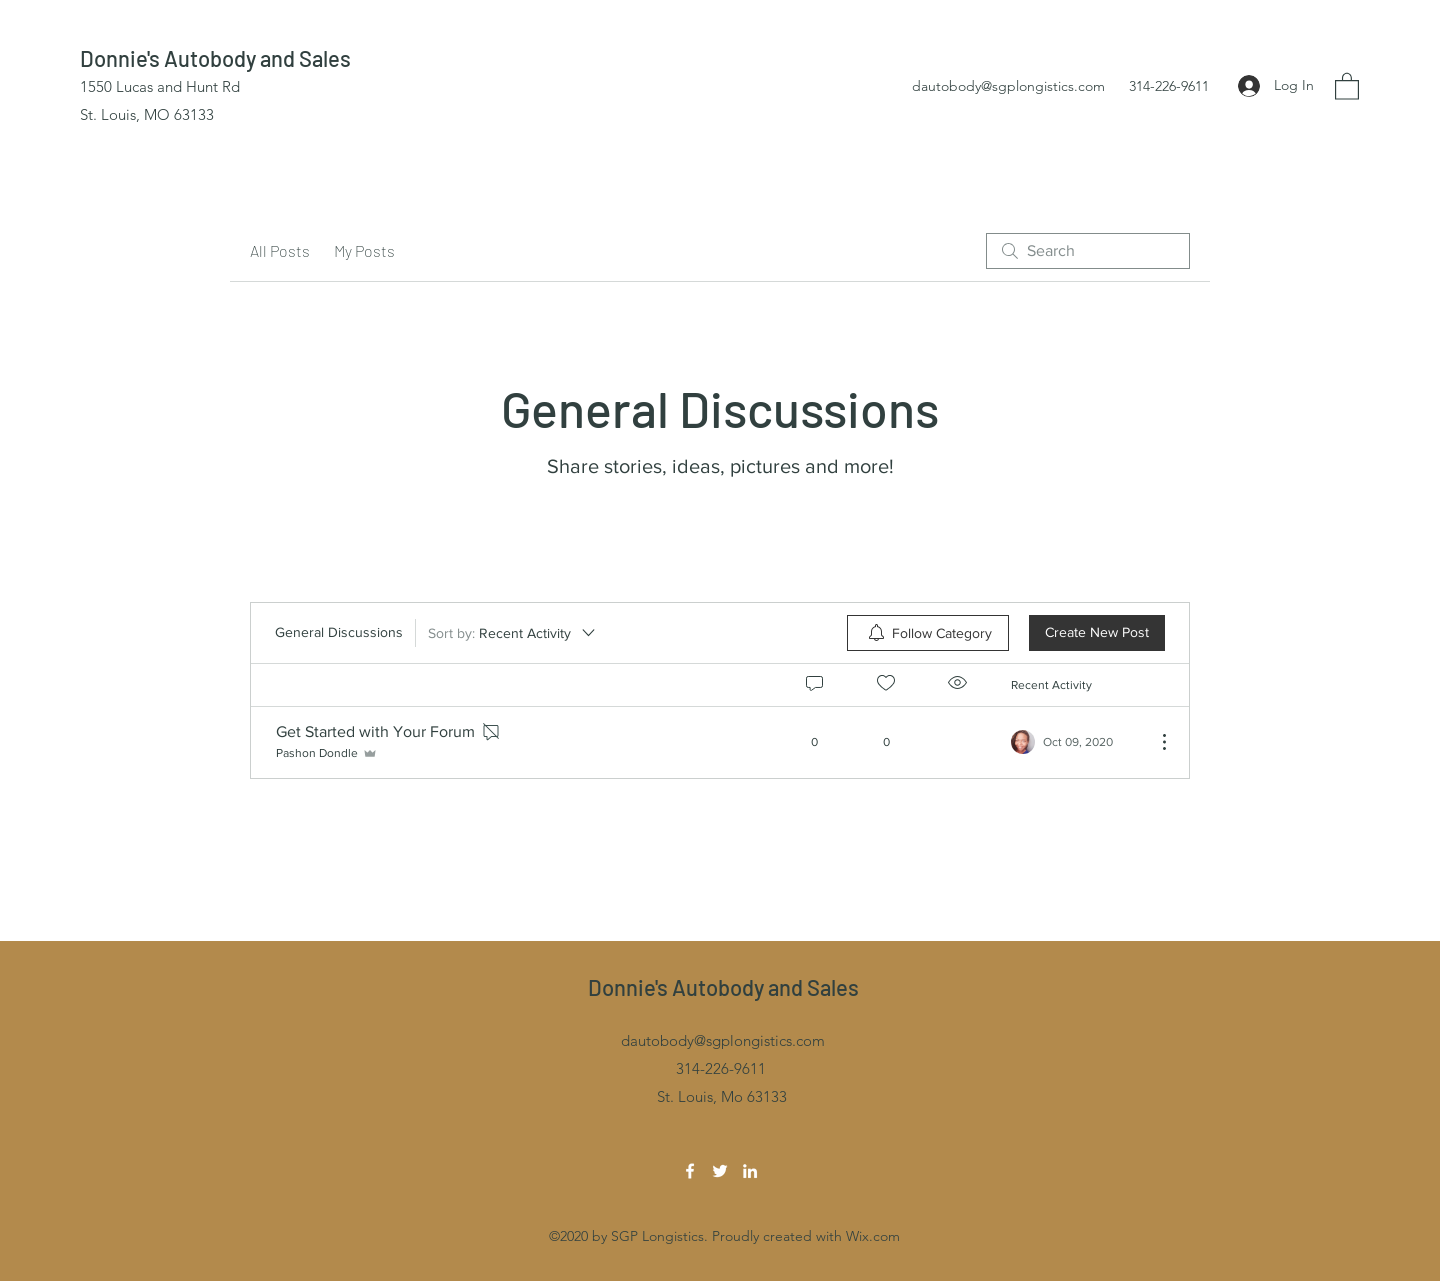 This screenshot has width=1440, height=1281. What do you see at coordinates (364, 250) in the screenshot?
I see `My Posts` at bounding box center [364, 250].